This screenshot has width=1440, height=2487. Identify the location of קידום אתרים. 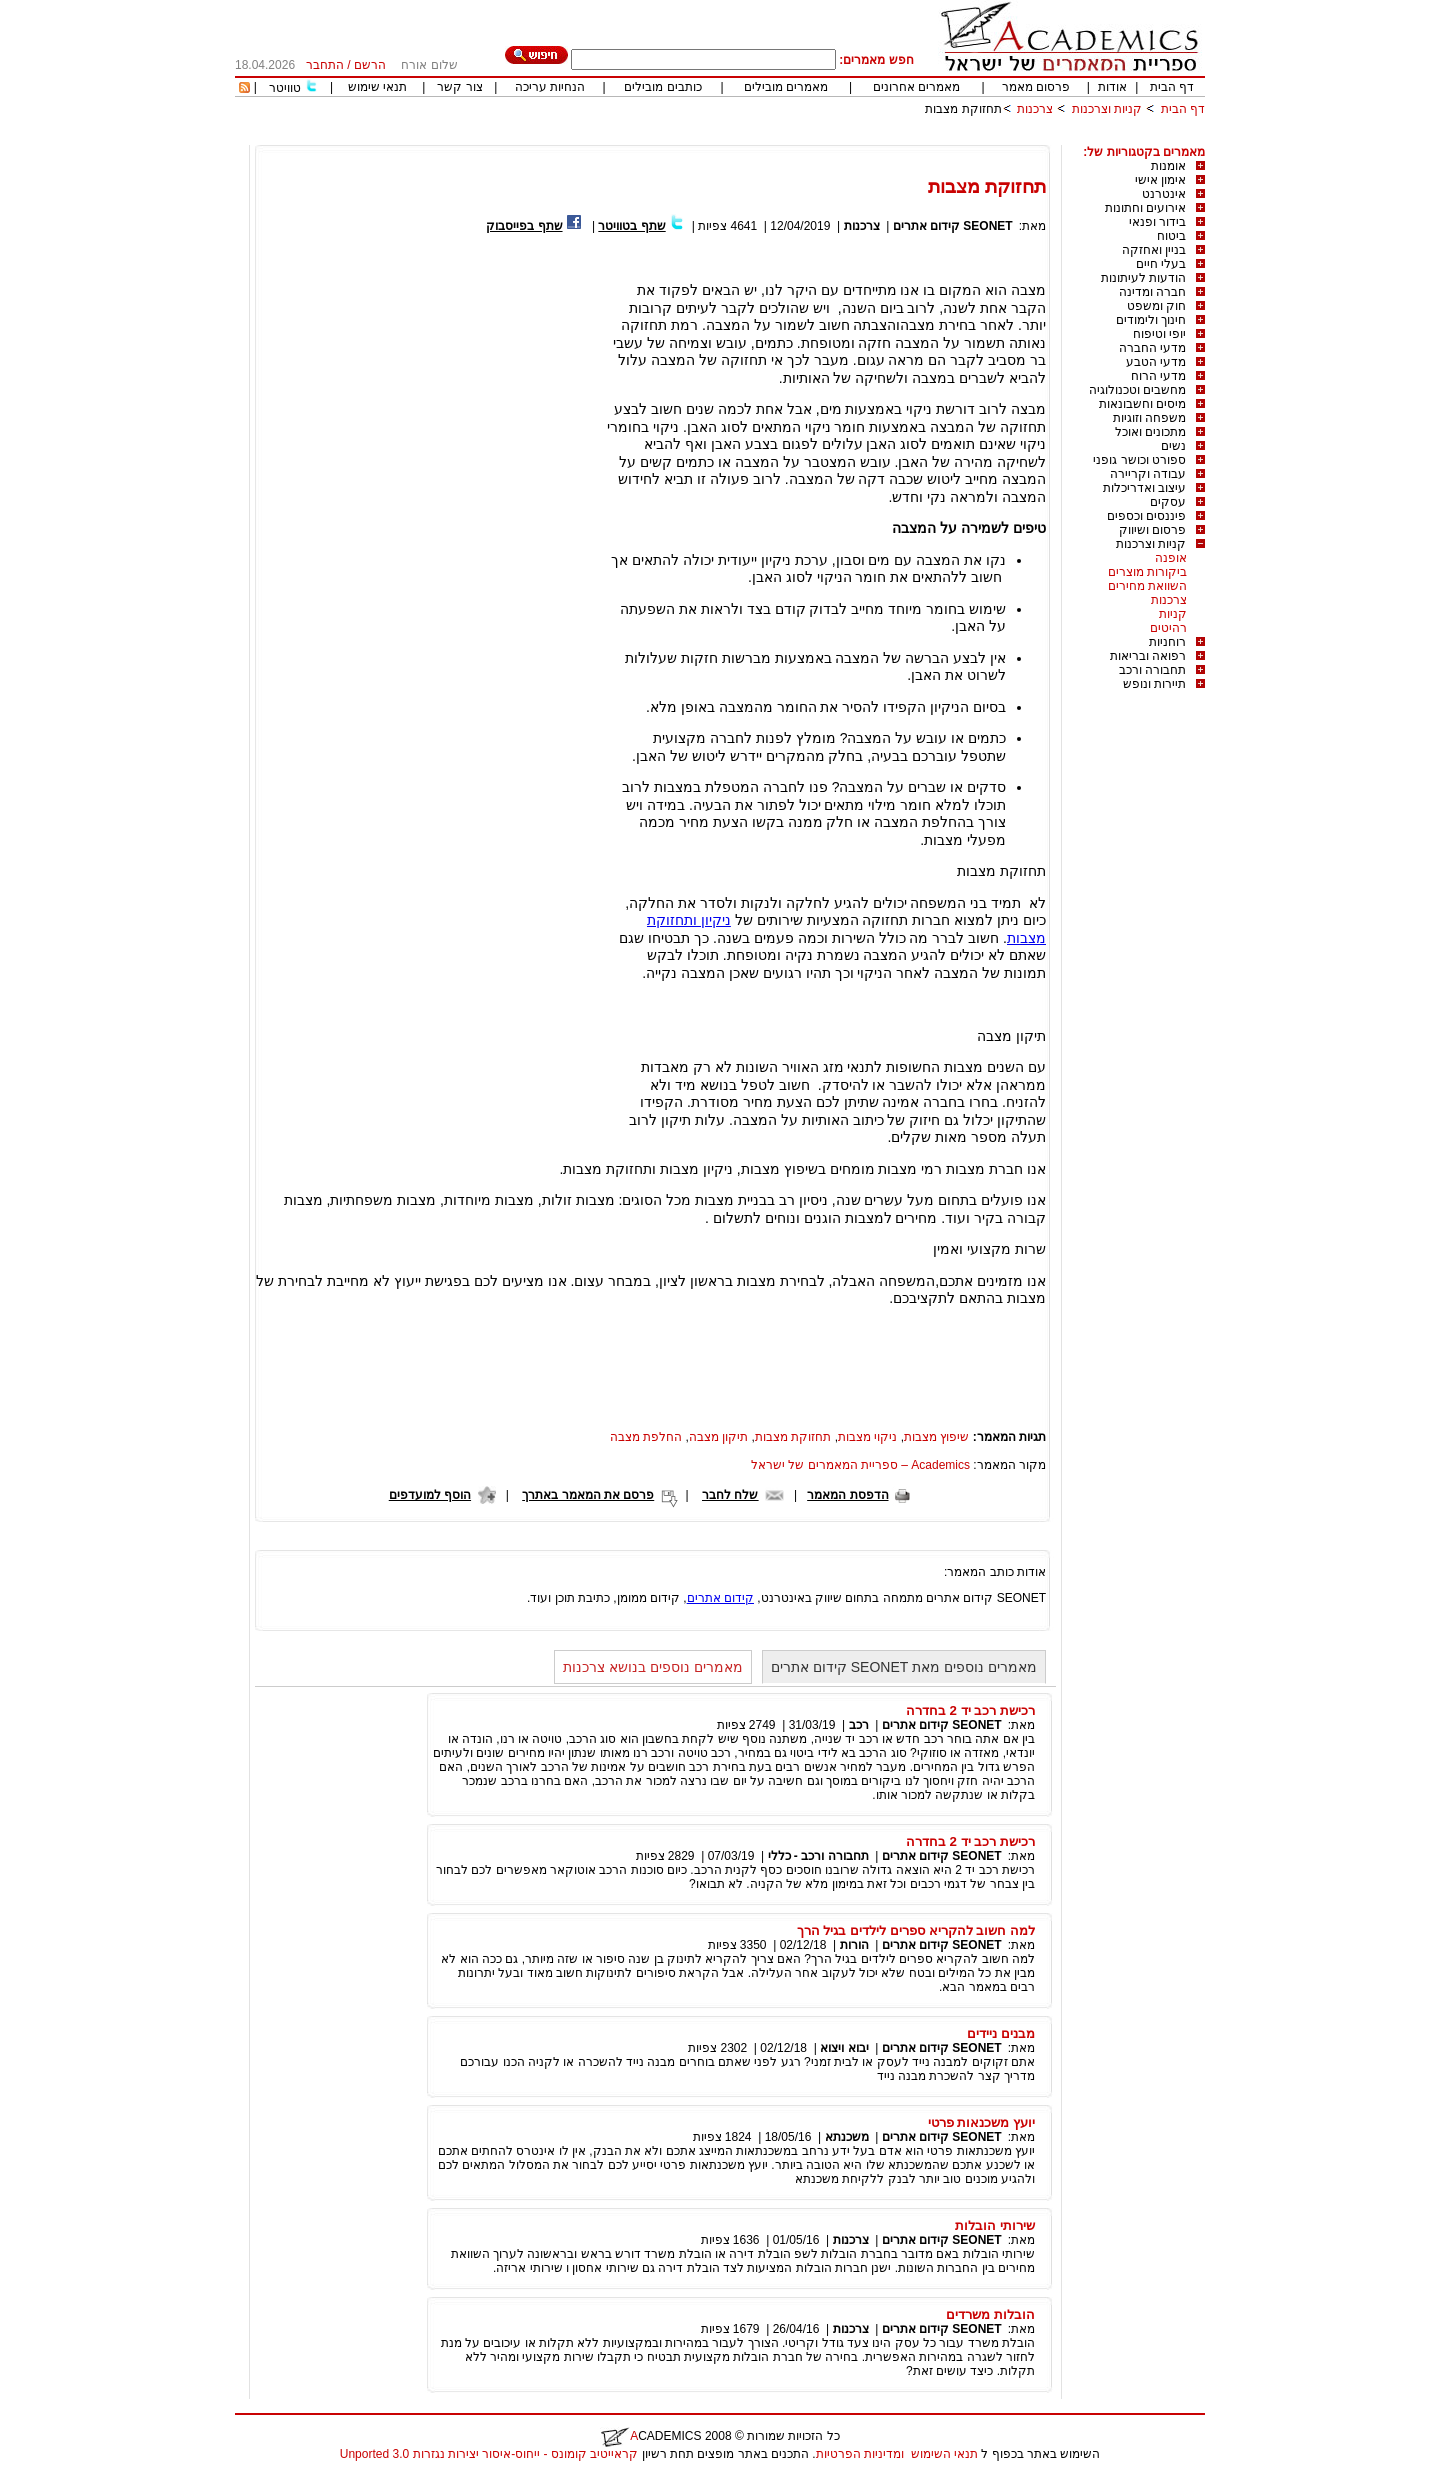
(720, 1598).